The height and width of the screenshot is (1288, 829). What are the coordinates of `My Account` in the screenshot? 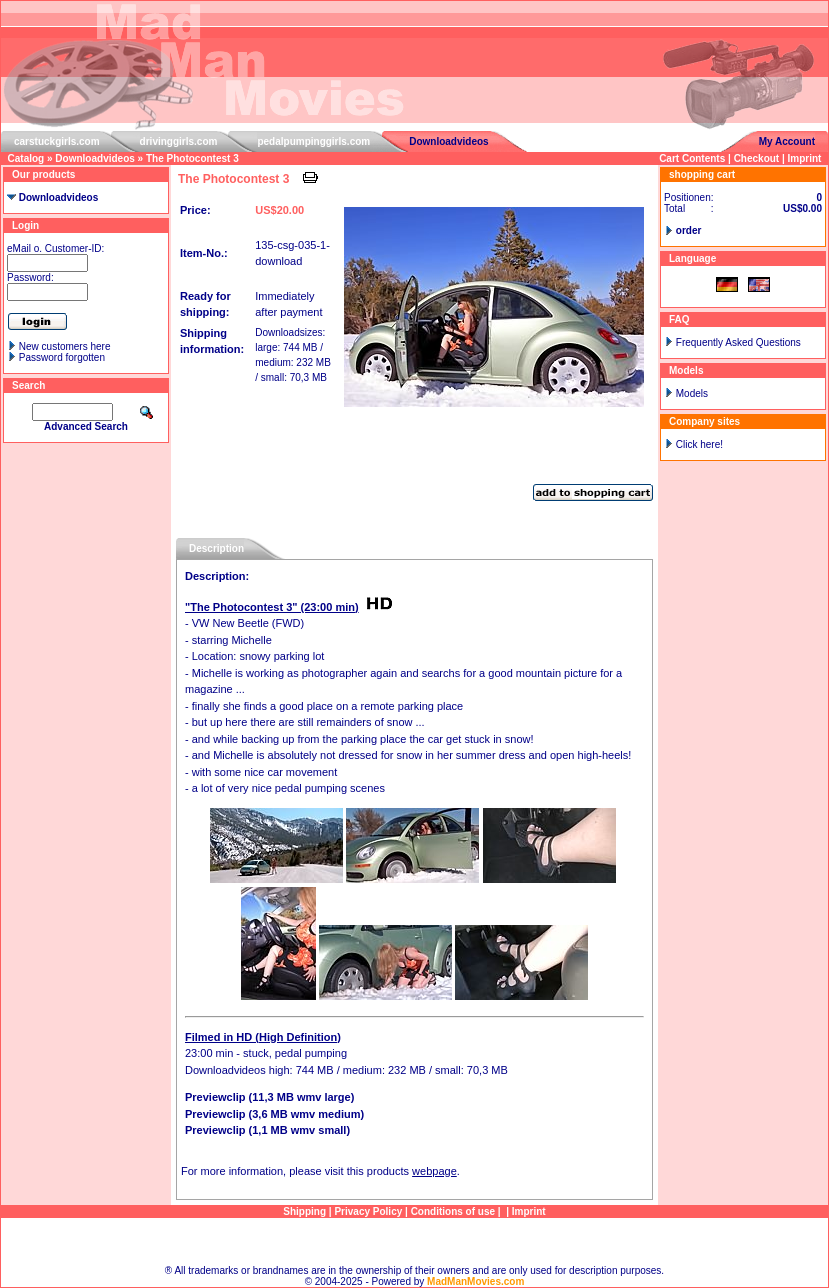 It's located at (787, 141).